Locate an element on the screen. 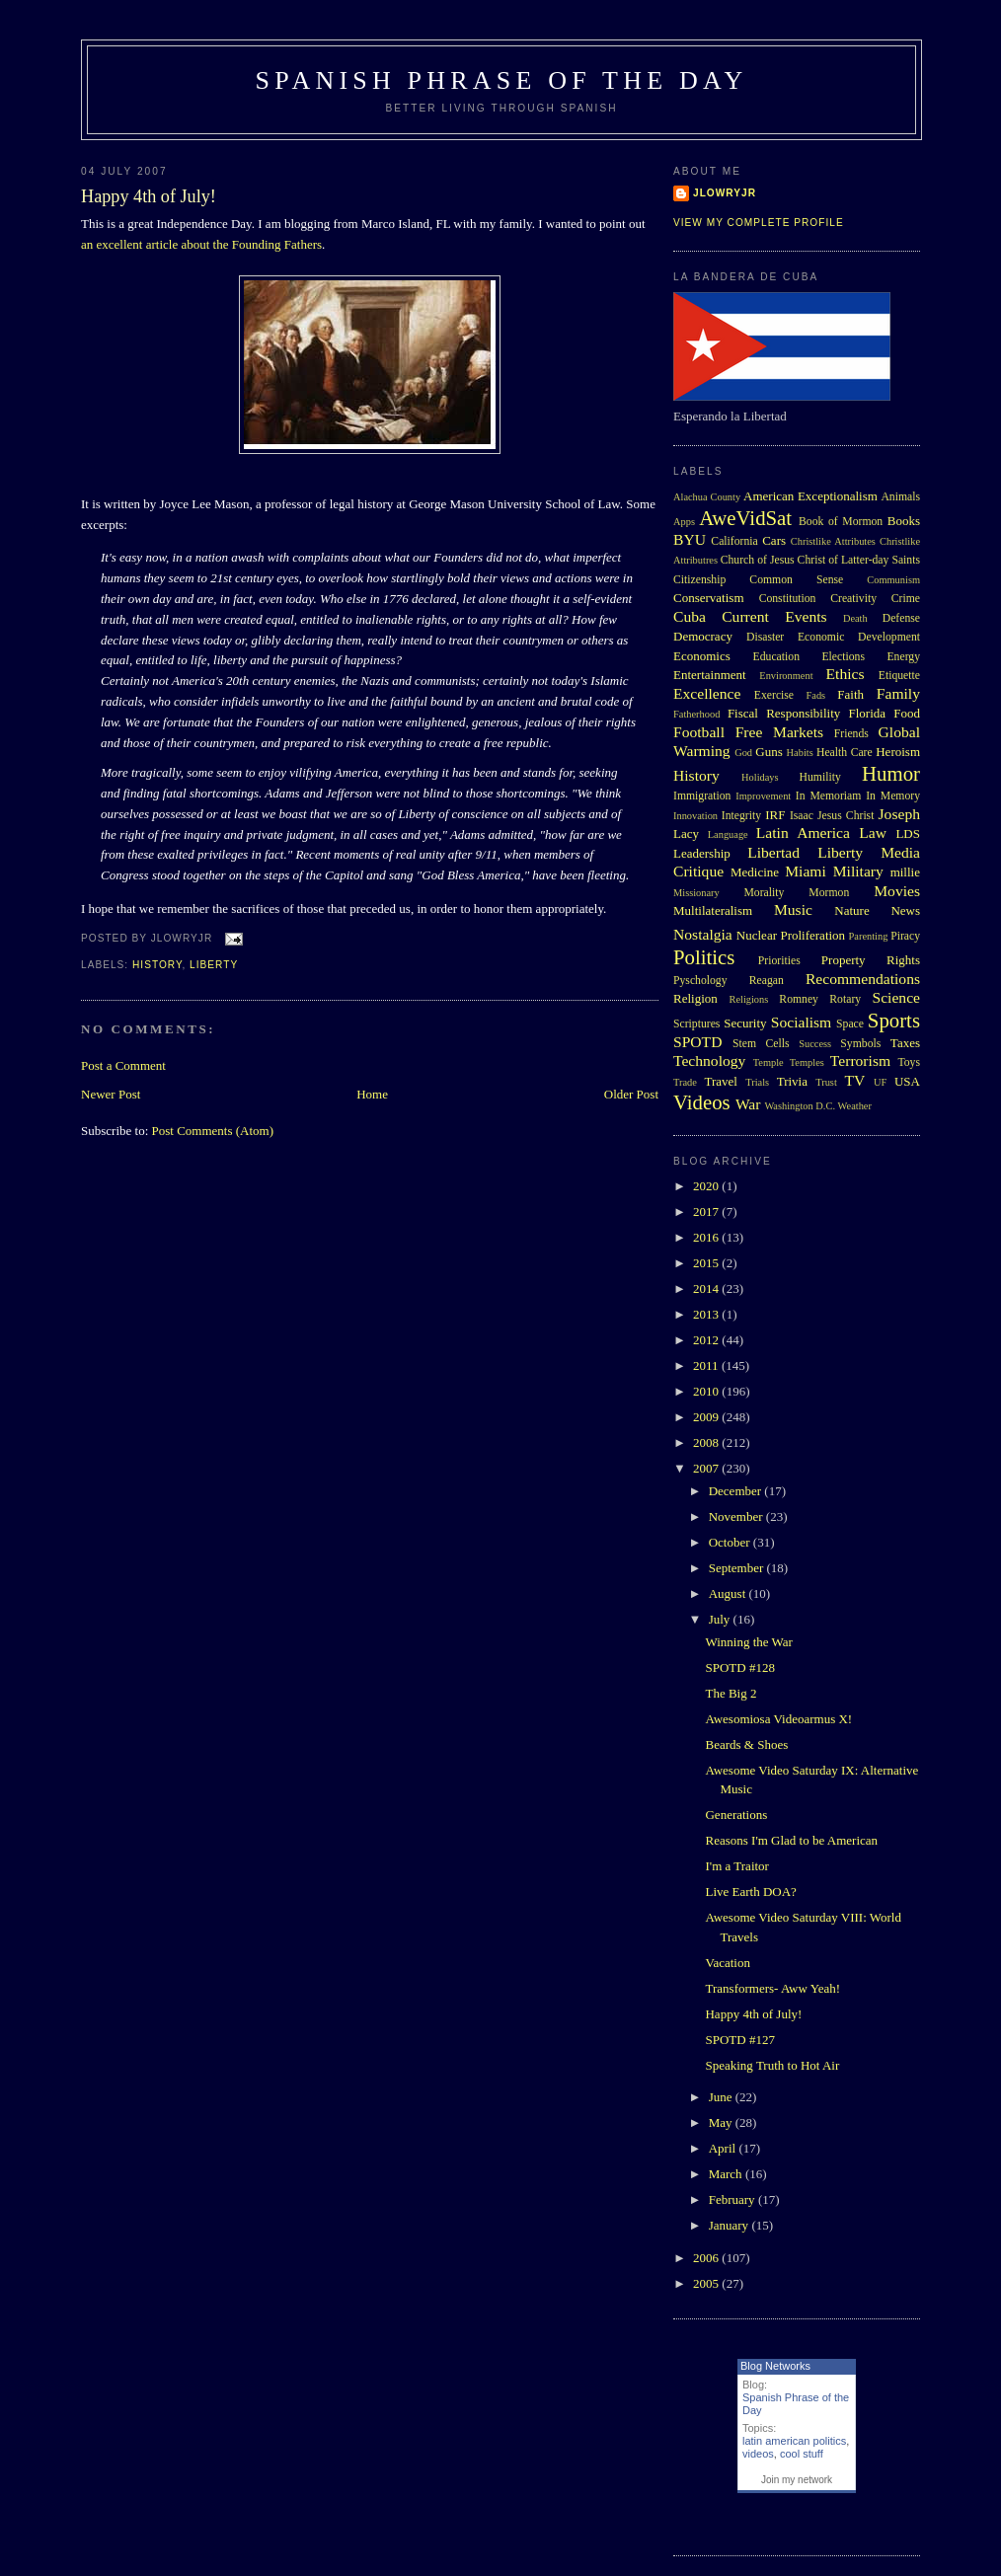  Books is located at coordinates (903, 520).